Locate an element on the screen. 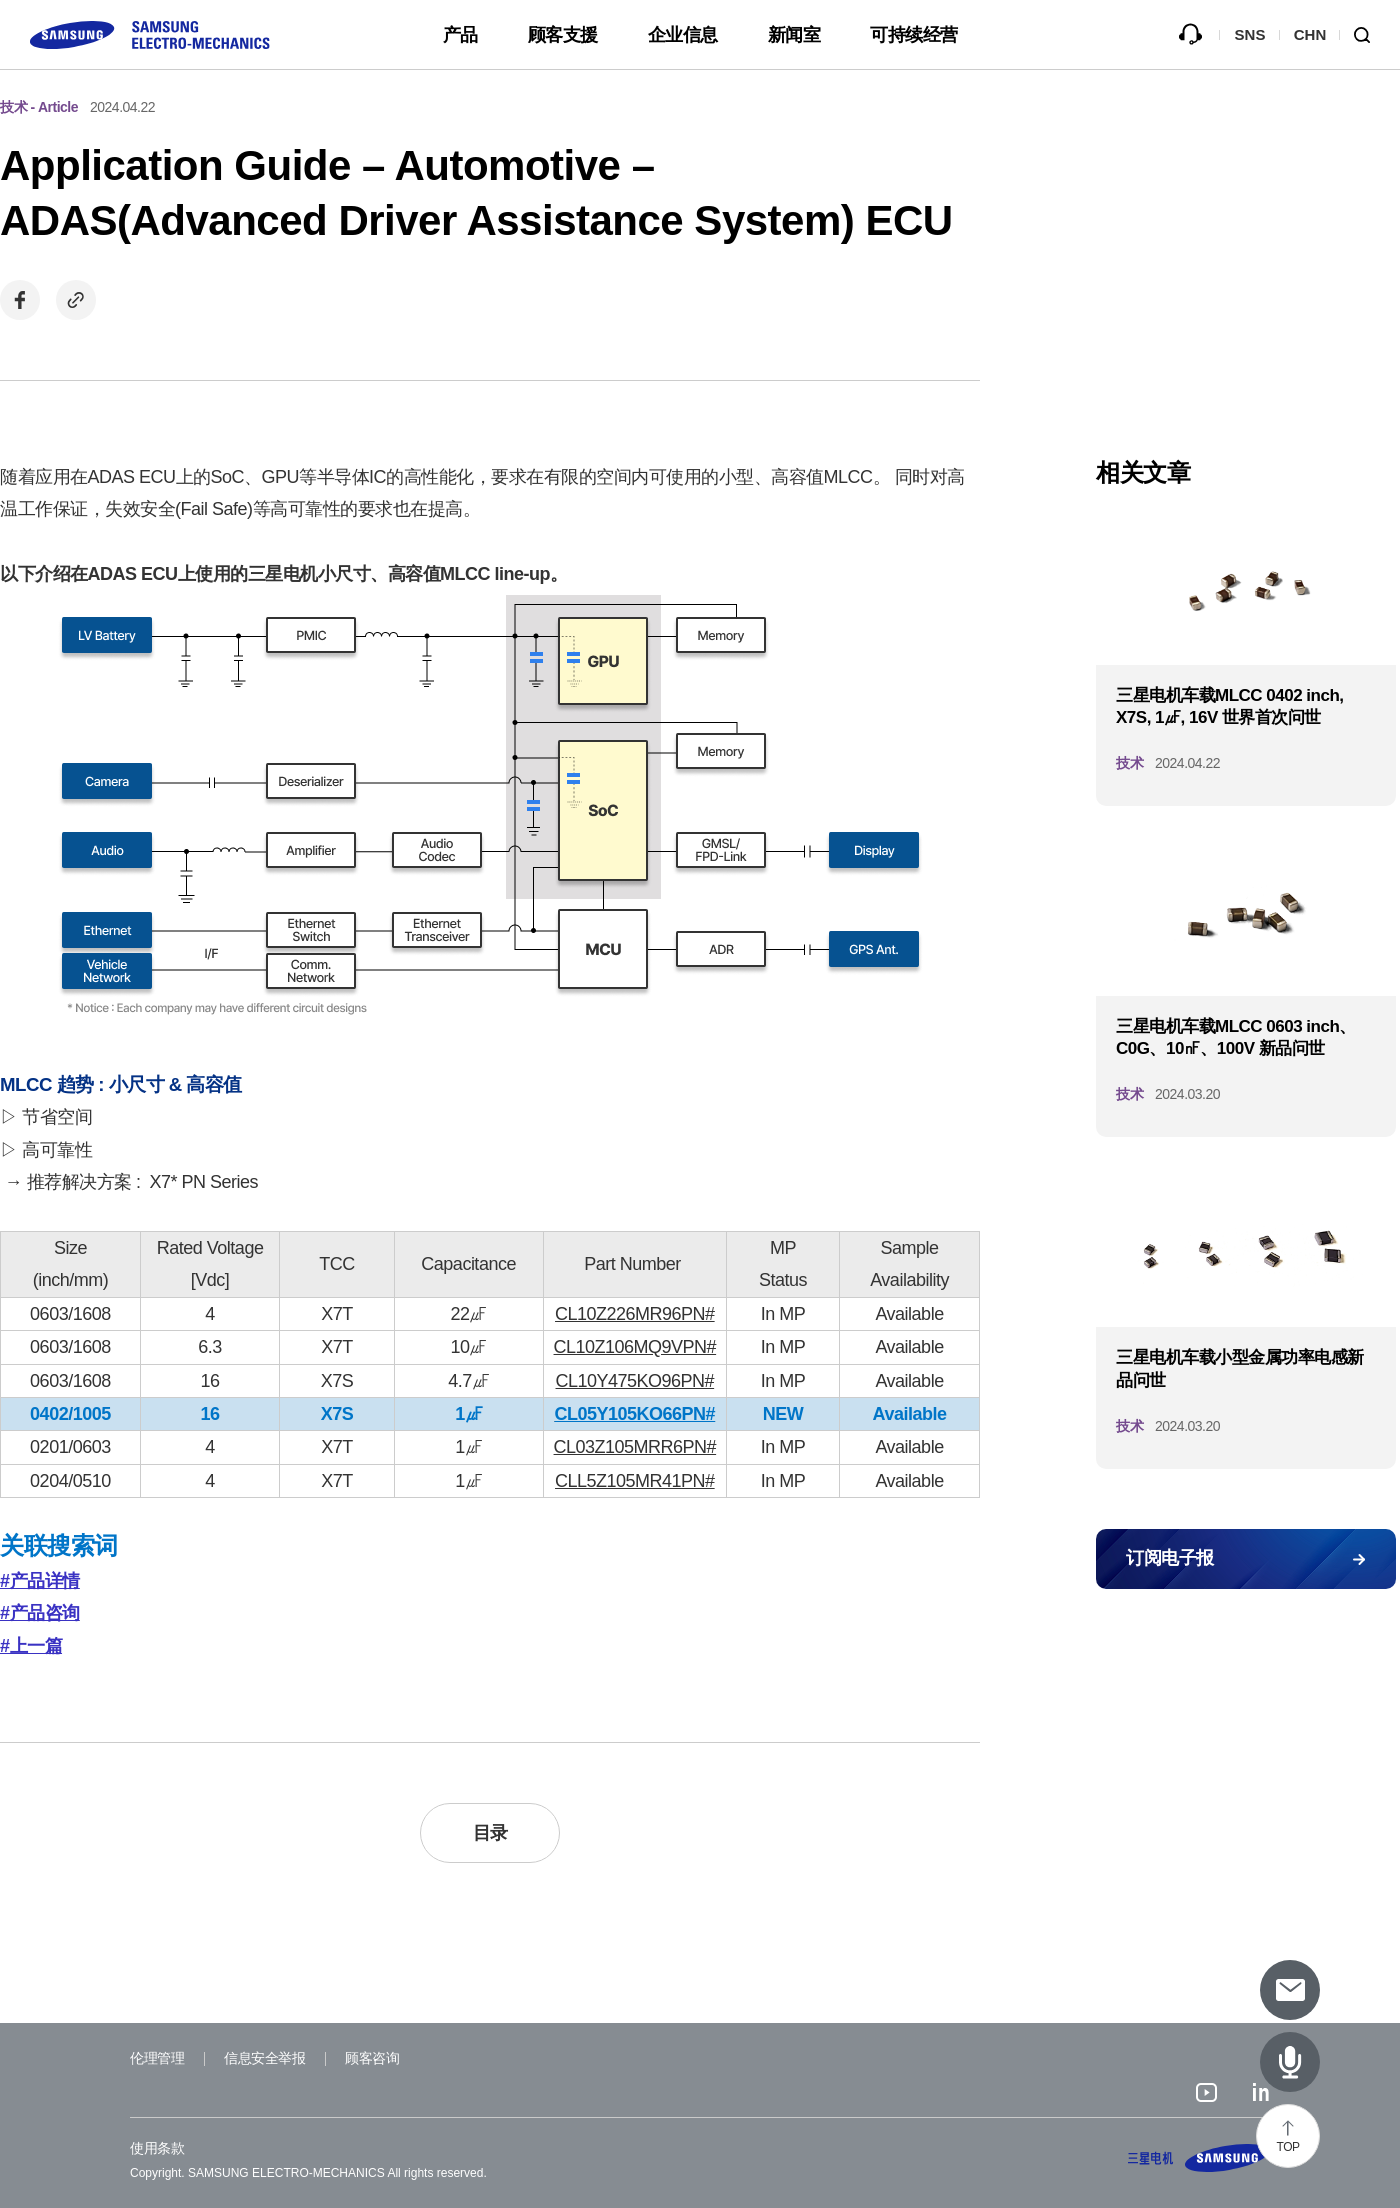 This screenshot has width=1400, height=2208. 企业信息 is located at coordinates (683, 35).